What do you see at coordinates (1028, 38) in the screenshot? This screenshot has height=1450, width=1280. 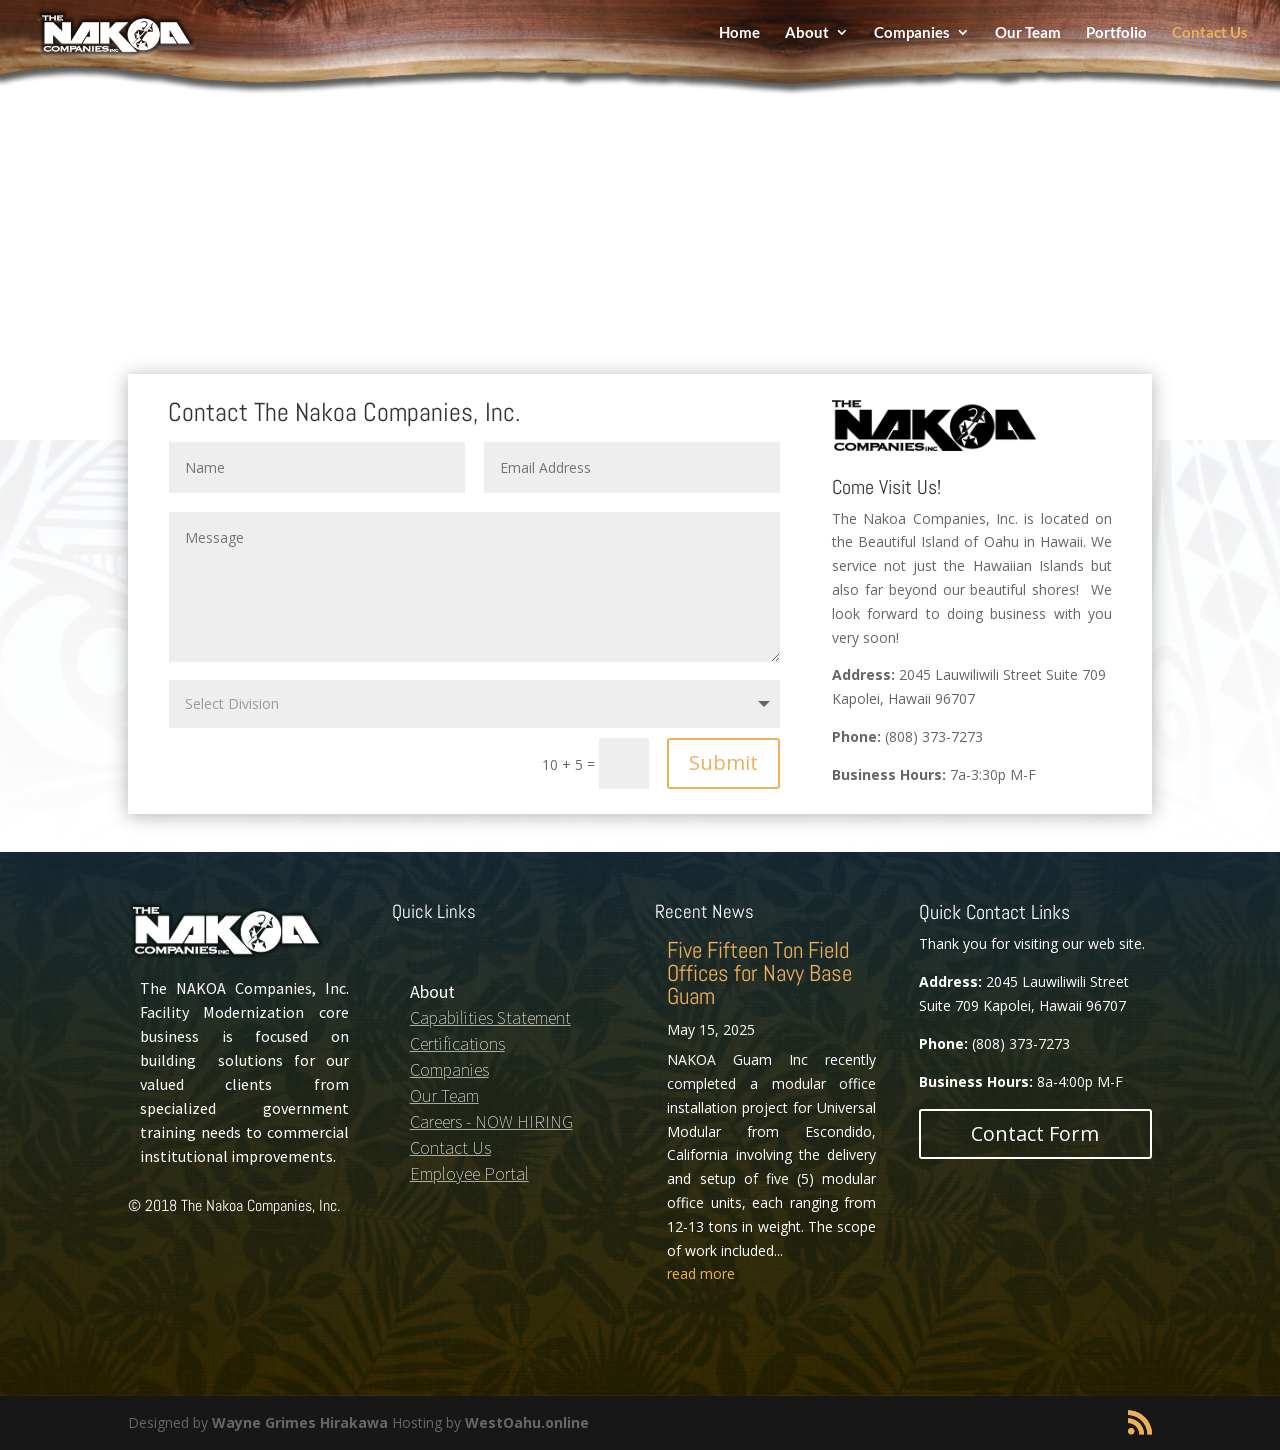 I see `Our Team` at bounding box center [1028, 38].